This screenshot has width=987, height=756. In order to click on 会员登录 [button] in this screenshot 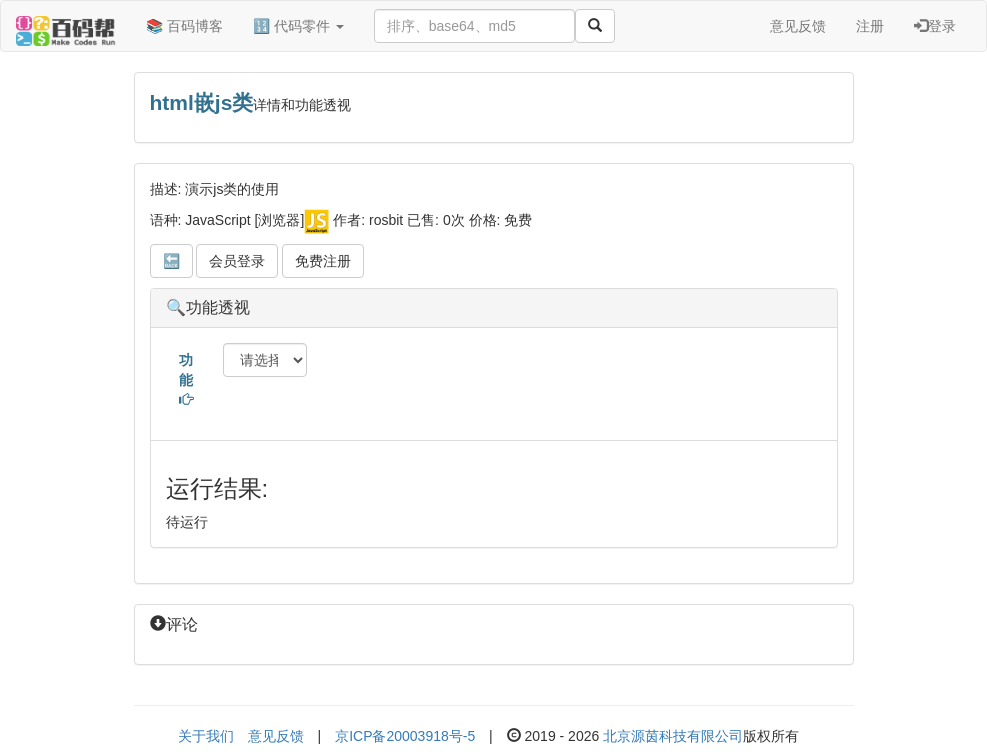, I will do `click(237, 261)`.